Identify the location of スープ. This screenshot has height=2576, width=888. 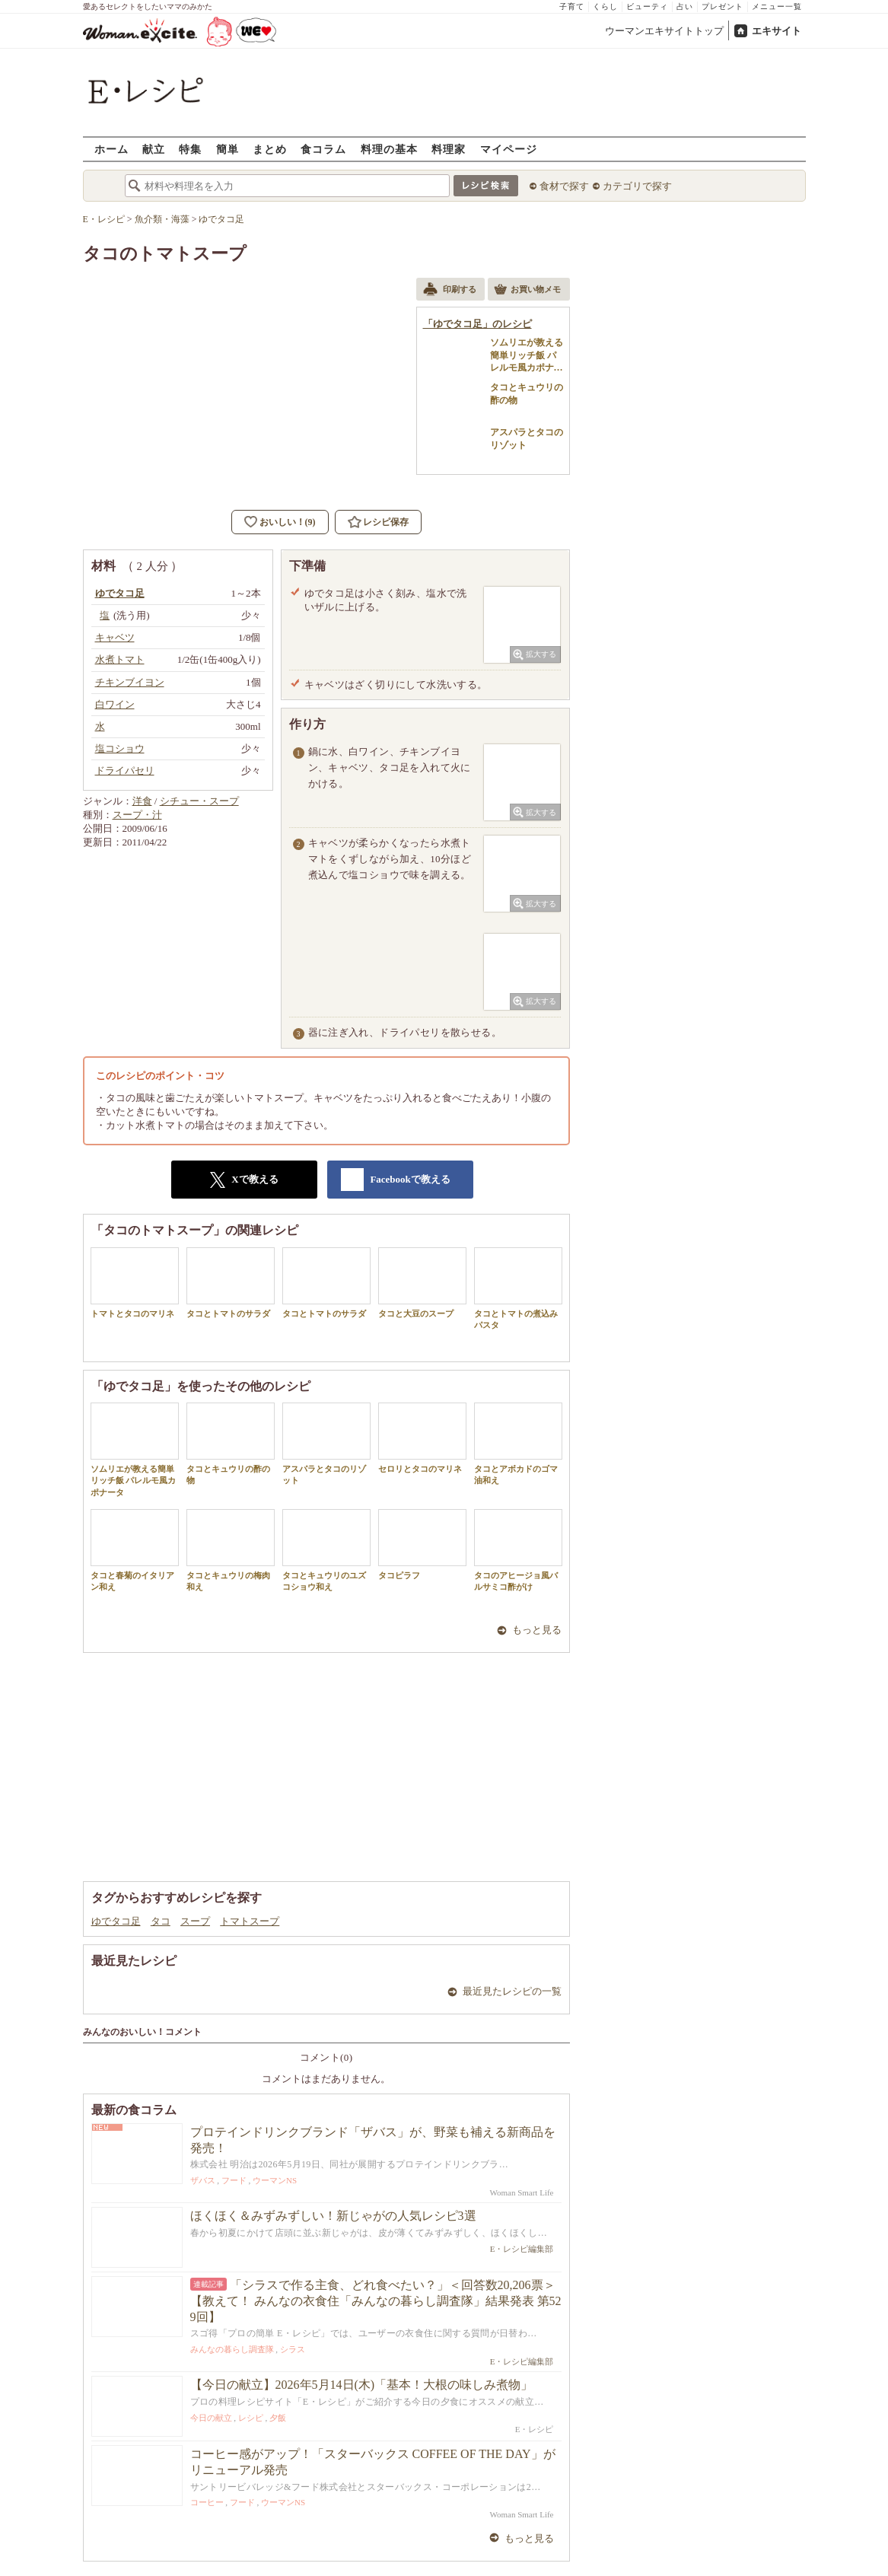
(195, 1921).